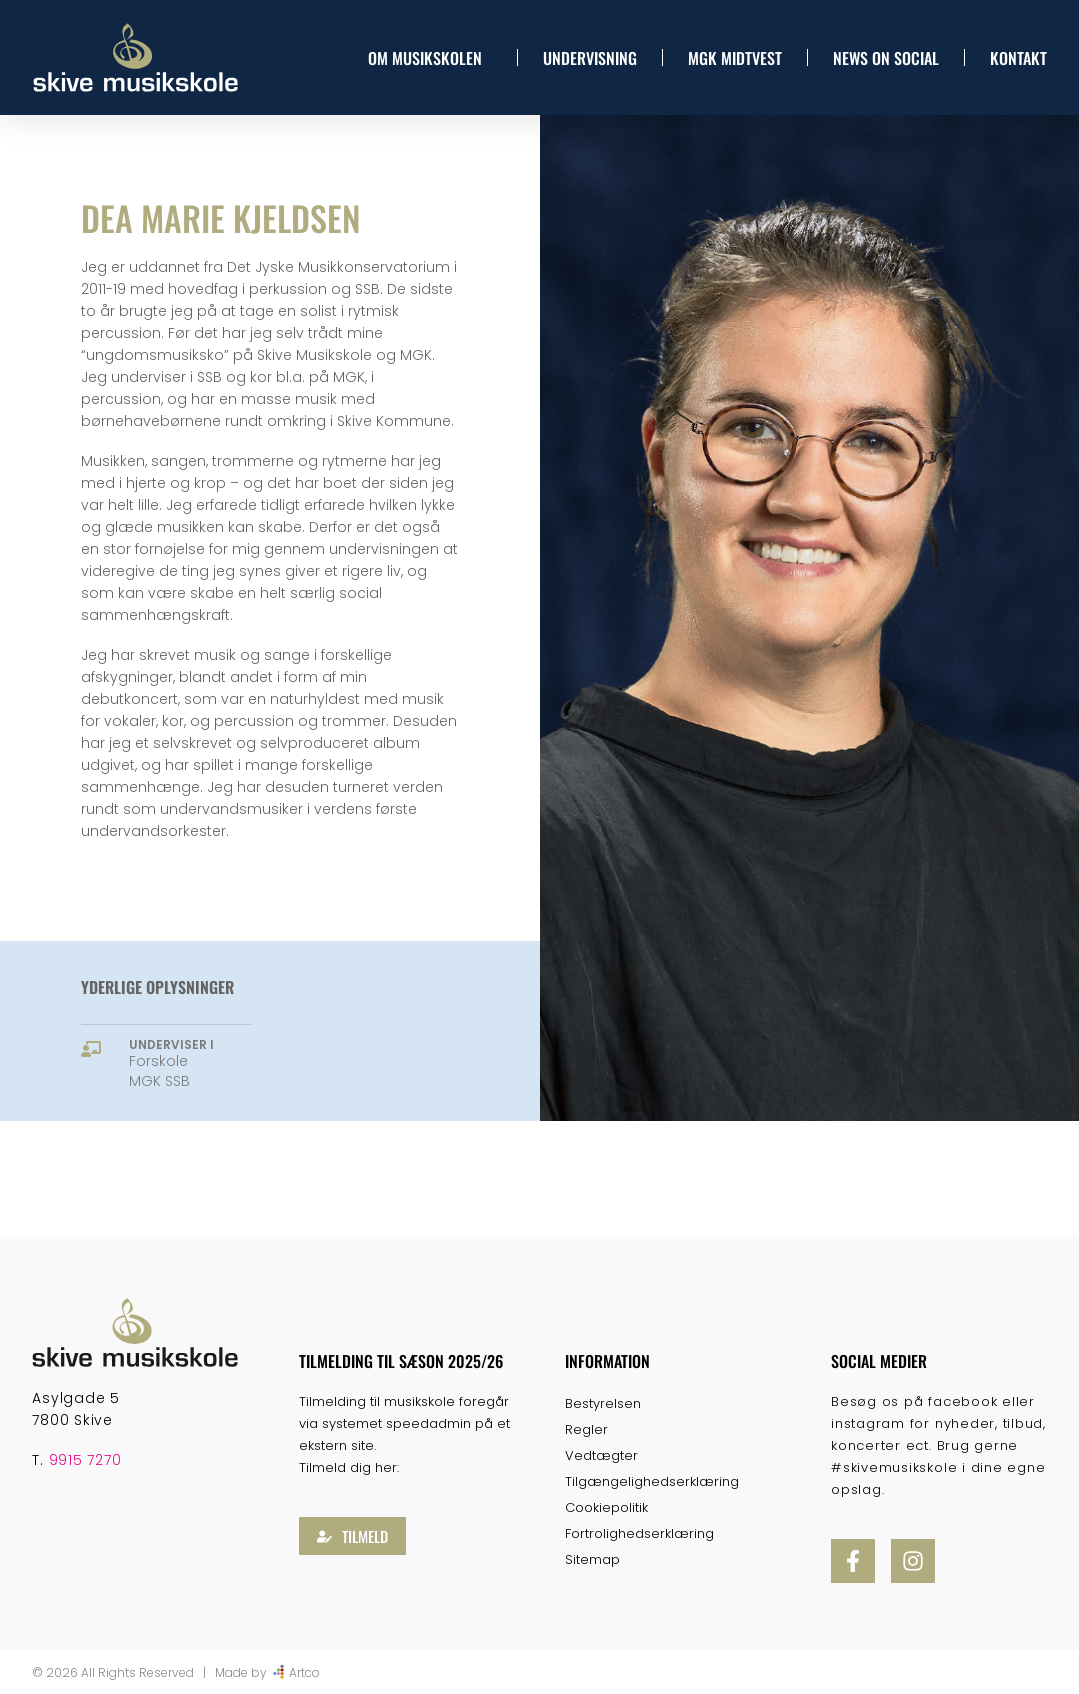 This screenshot has width=1079, height=1694. What do you see at coordinates (639, 1533) in the screenshot?
I see `Fortrolighedserklæring` at bounding box center [639, 1533].